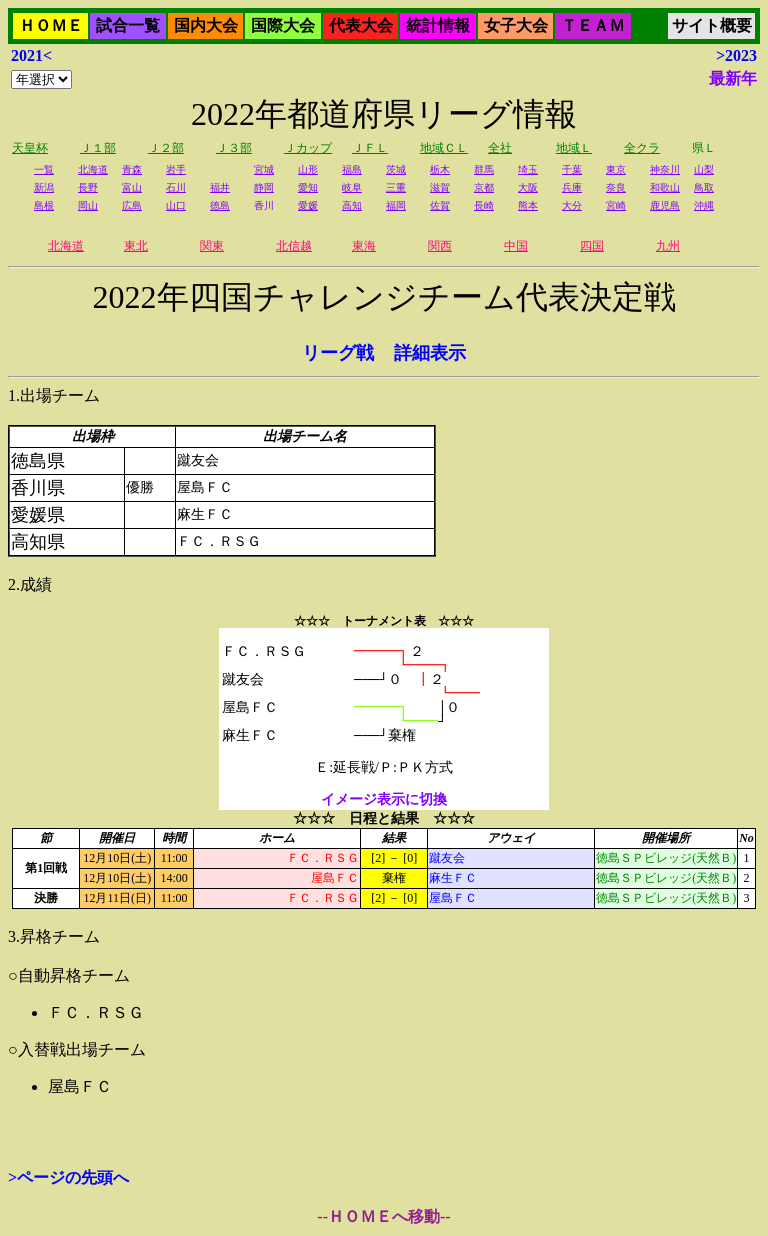 The image size is (768, 1236). What do you see at coordinates (668, 246) in the screenshot?
I see `九州` at bounding box center [668, 246].